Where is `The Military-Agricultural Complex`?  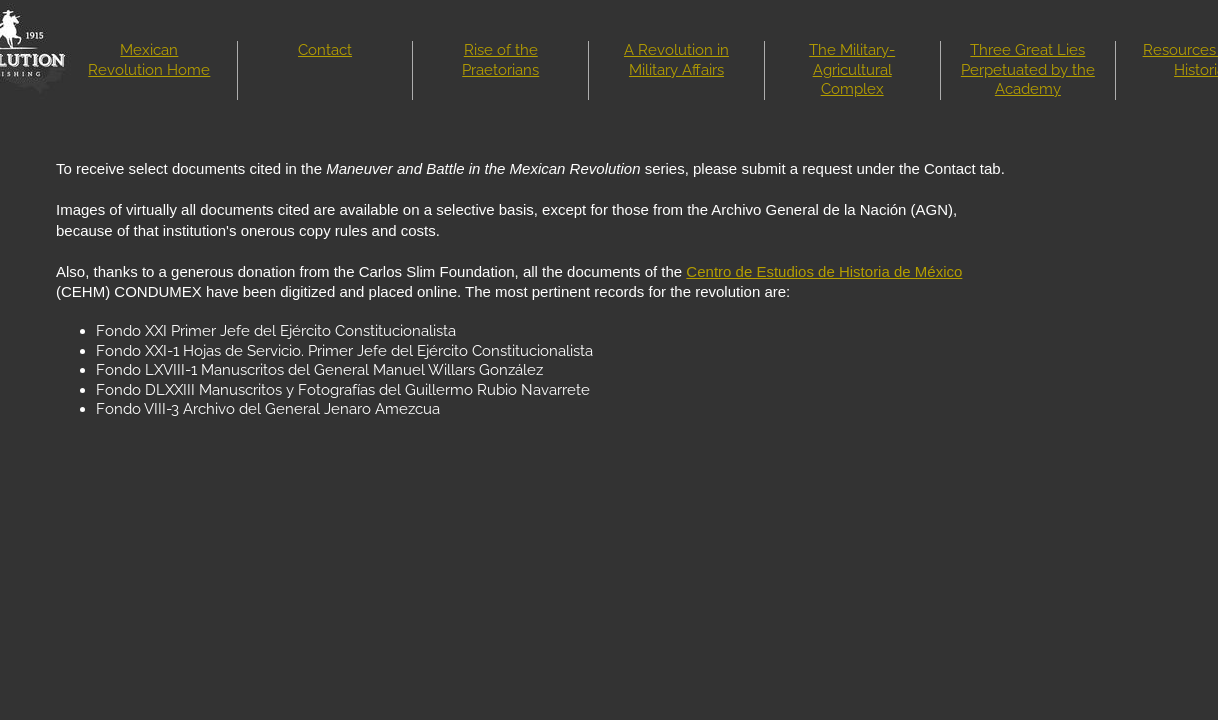 The Military-Agricultural Complex is located at coordinates (852, 69).